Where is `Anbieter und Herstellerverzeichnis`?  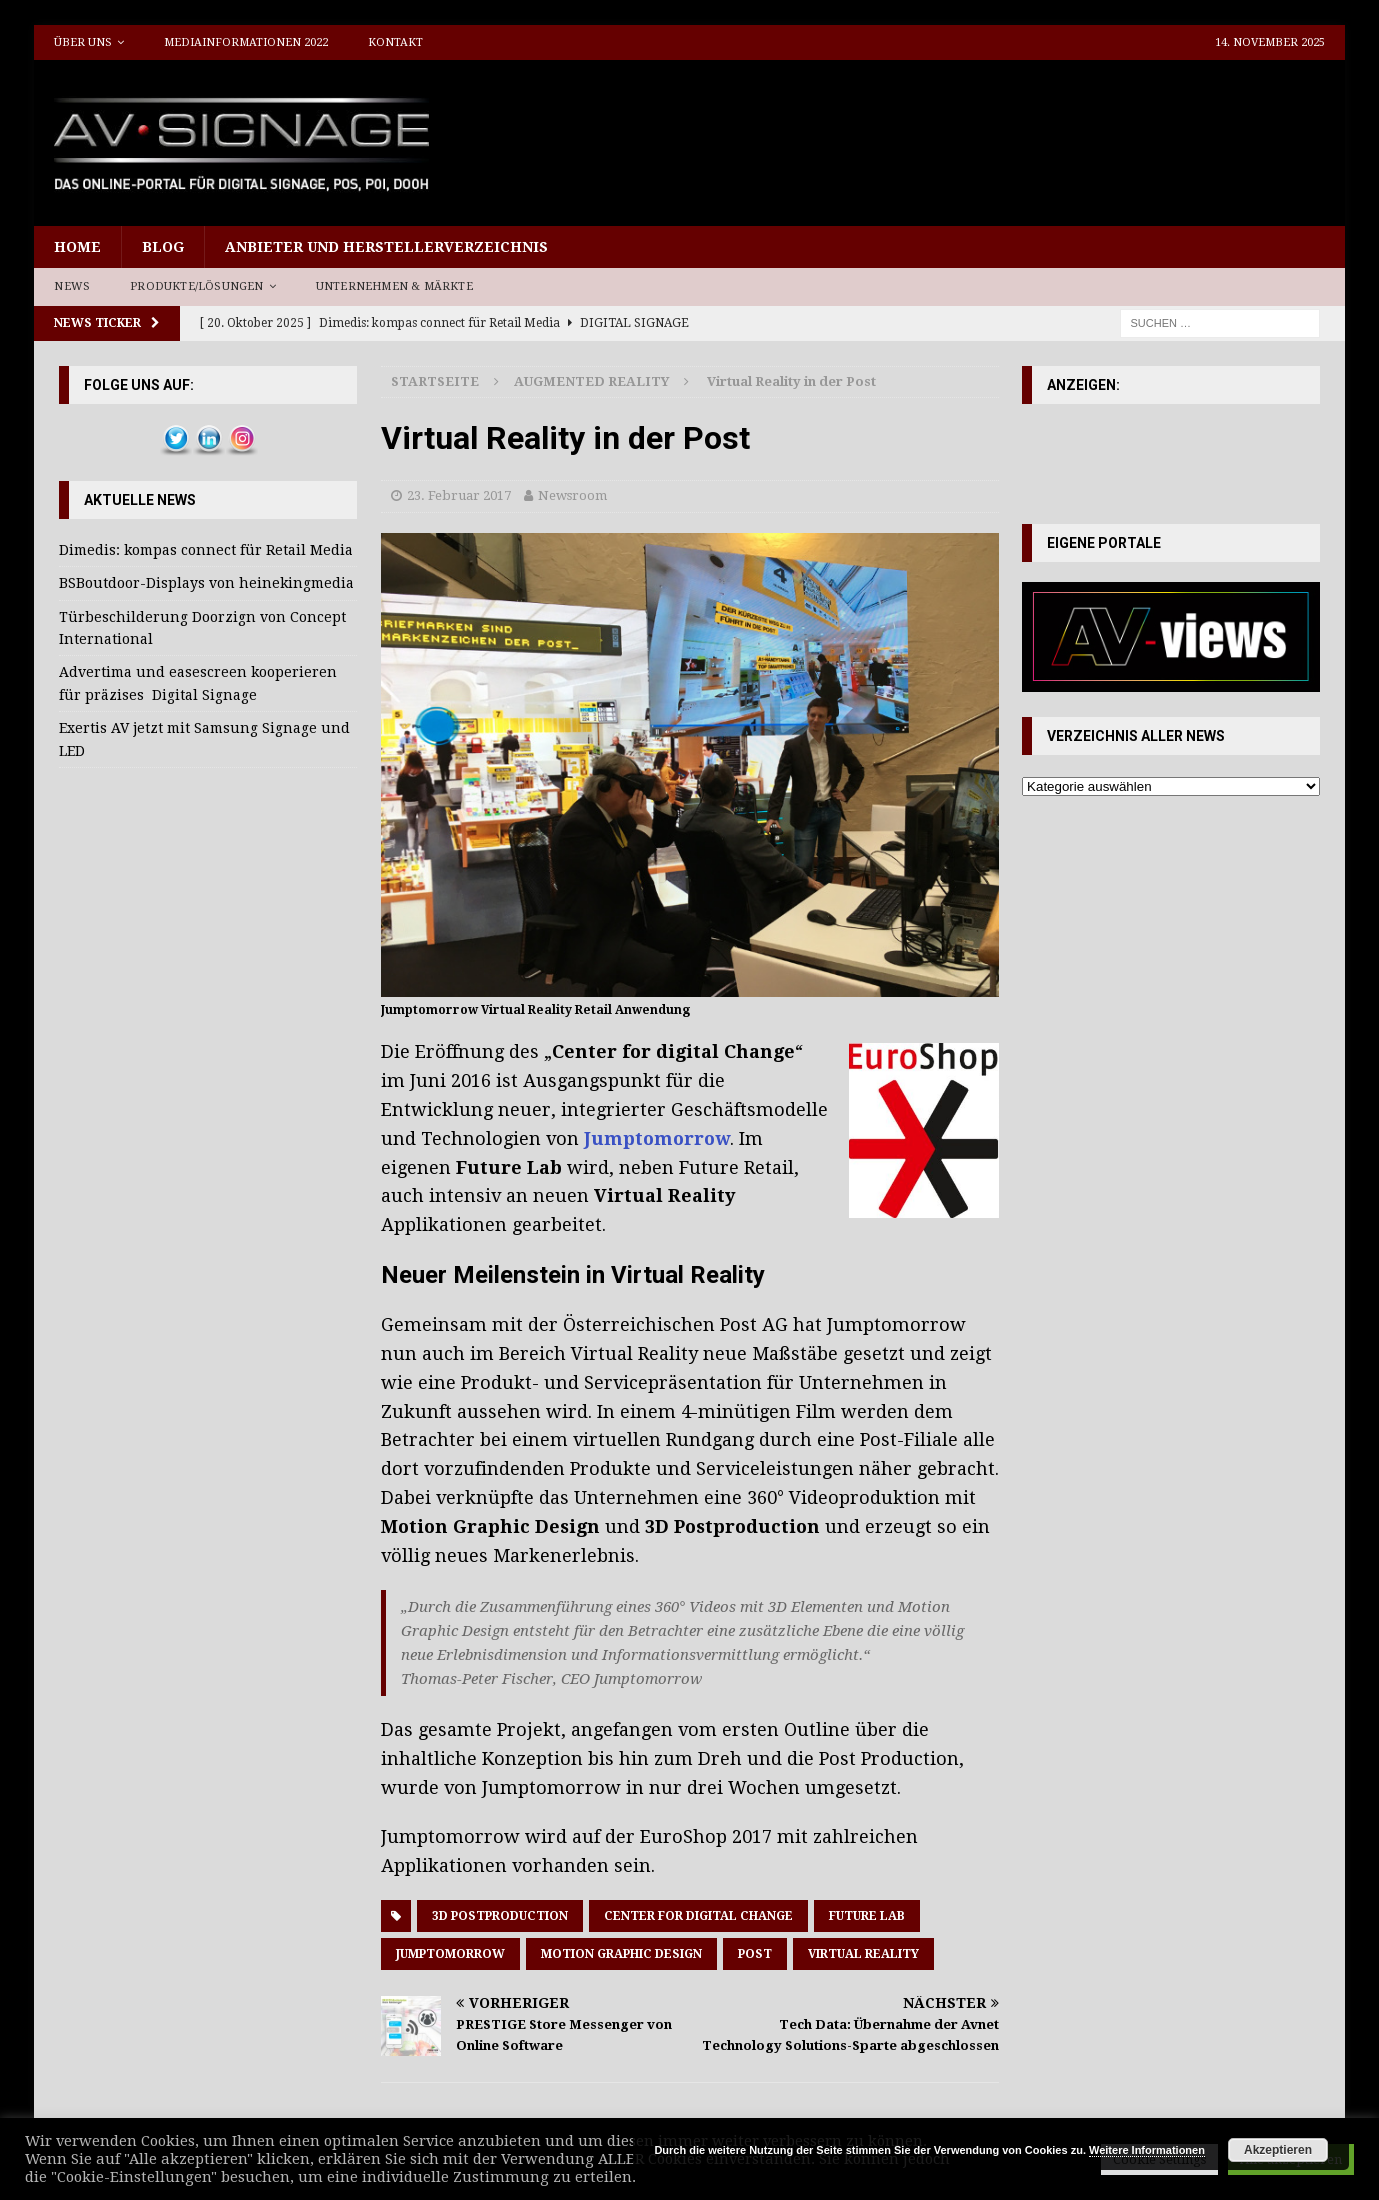
Anbieter und Herstellerverzeichnis is located at coordinates (386, 247).